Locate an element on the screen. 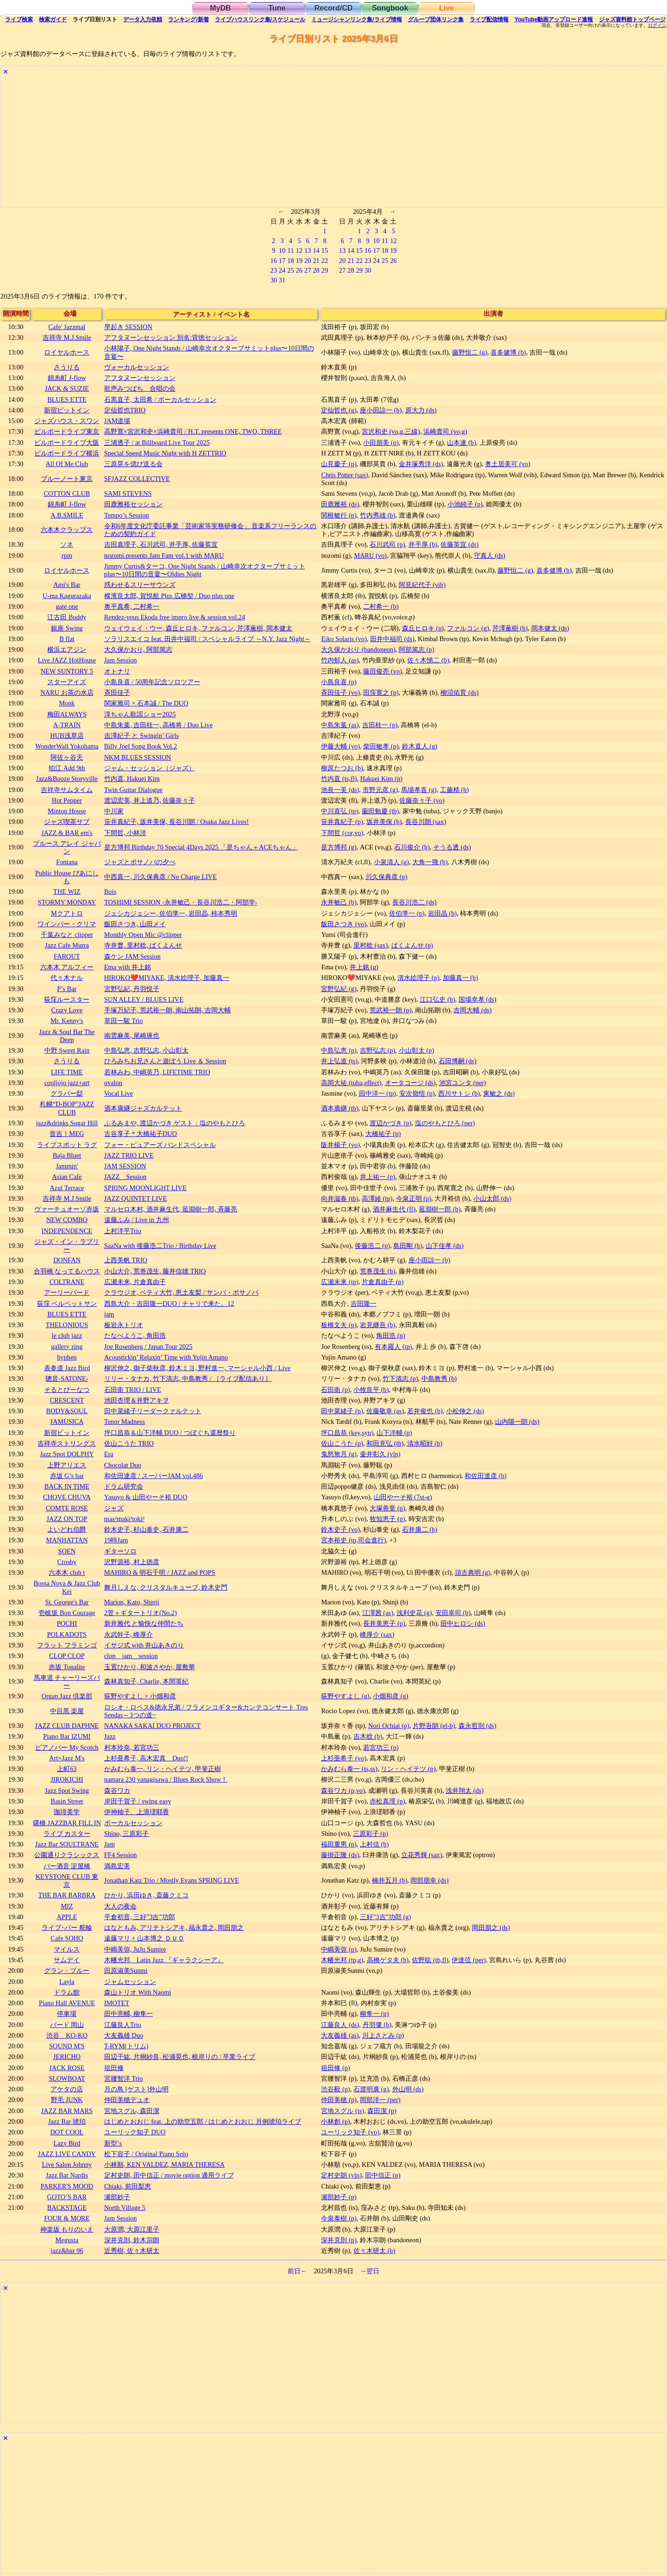 The image size is (667, 2576). 石井康二 (b) is located at coordinates (419, 1529).